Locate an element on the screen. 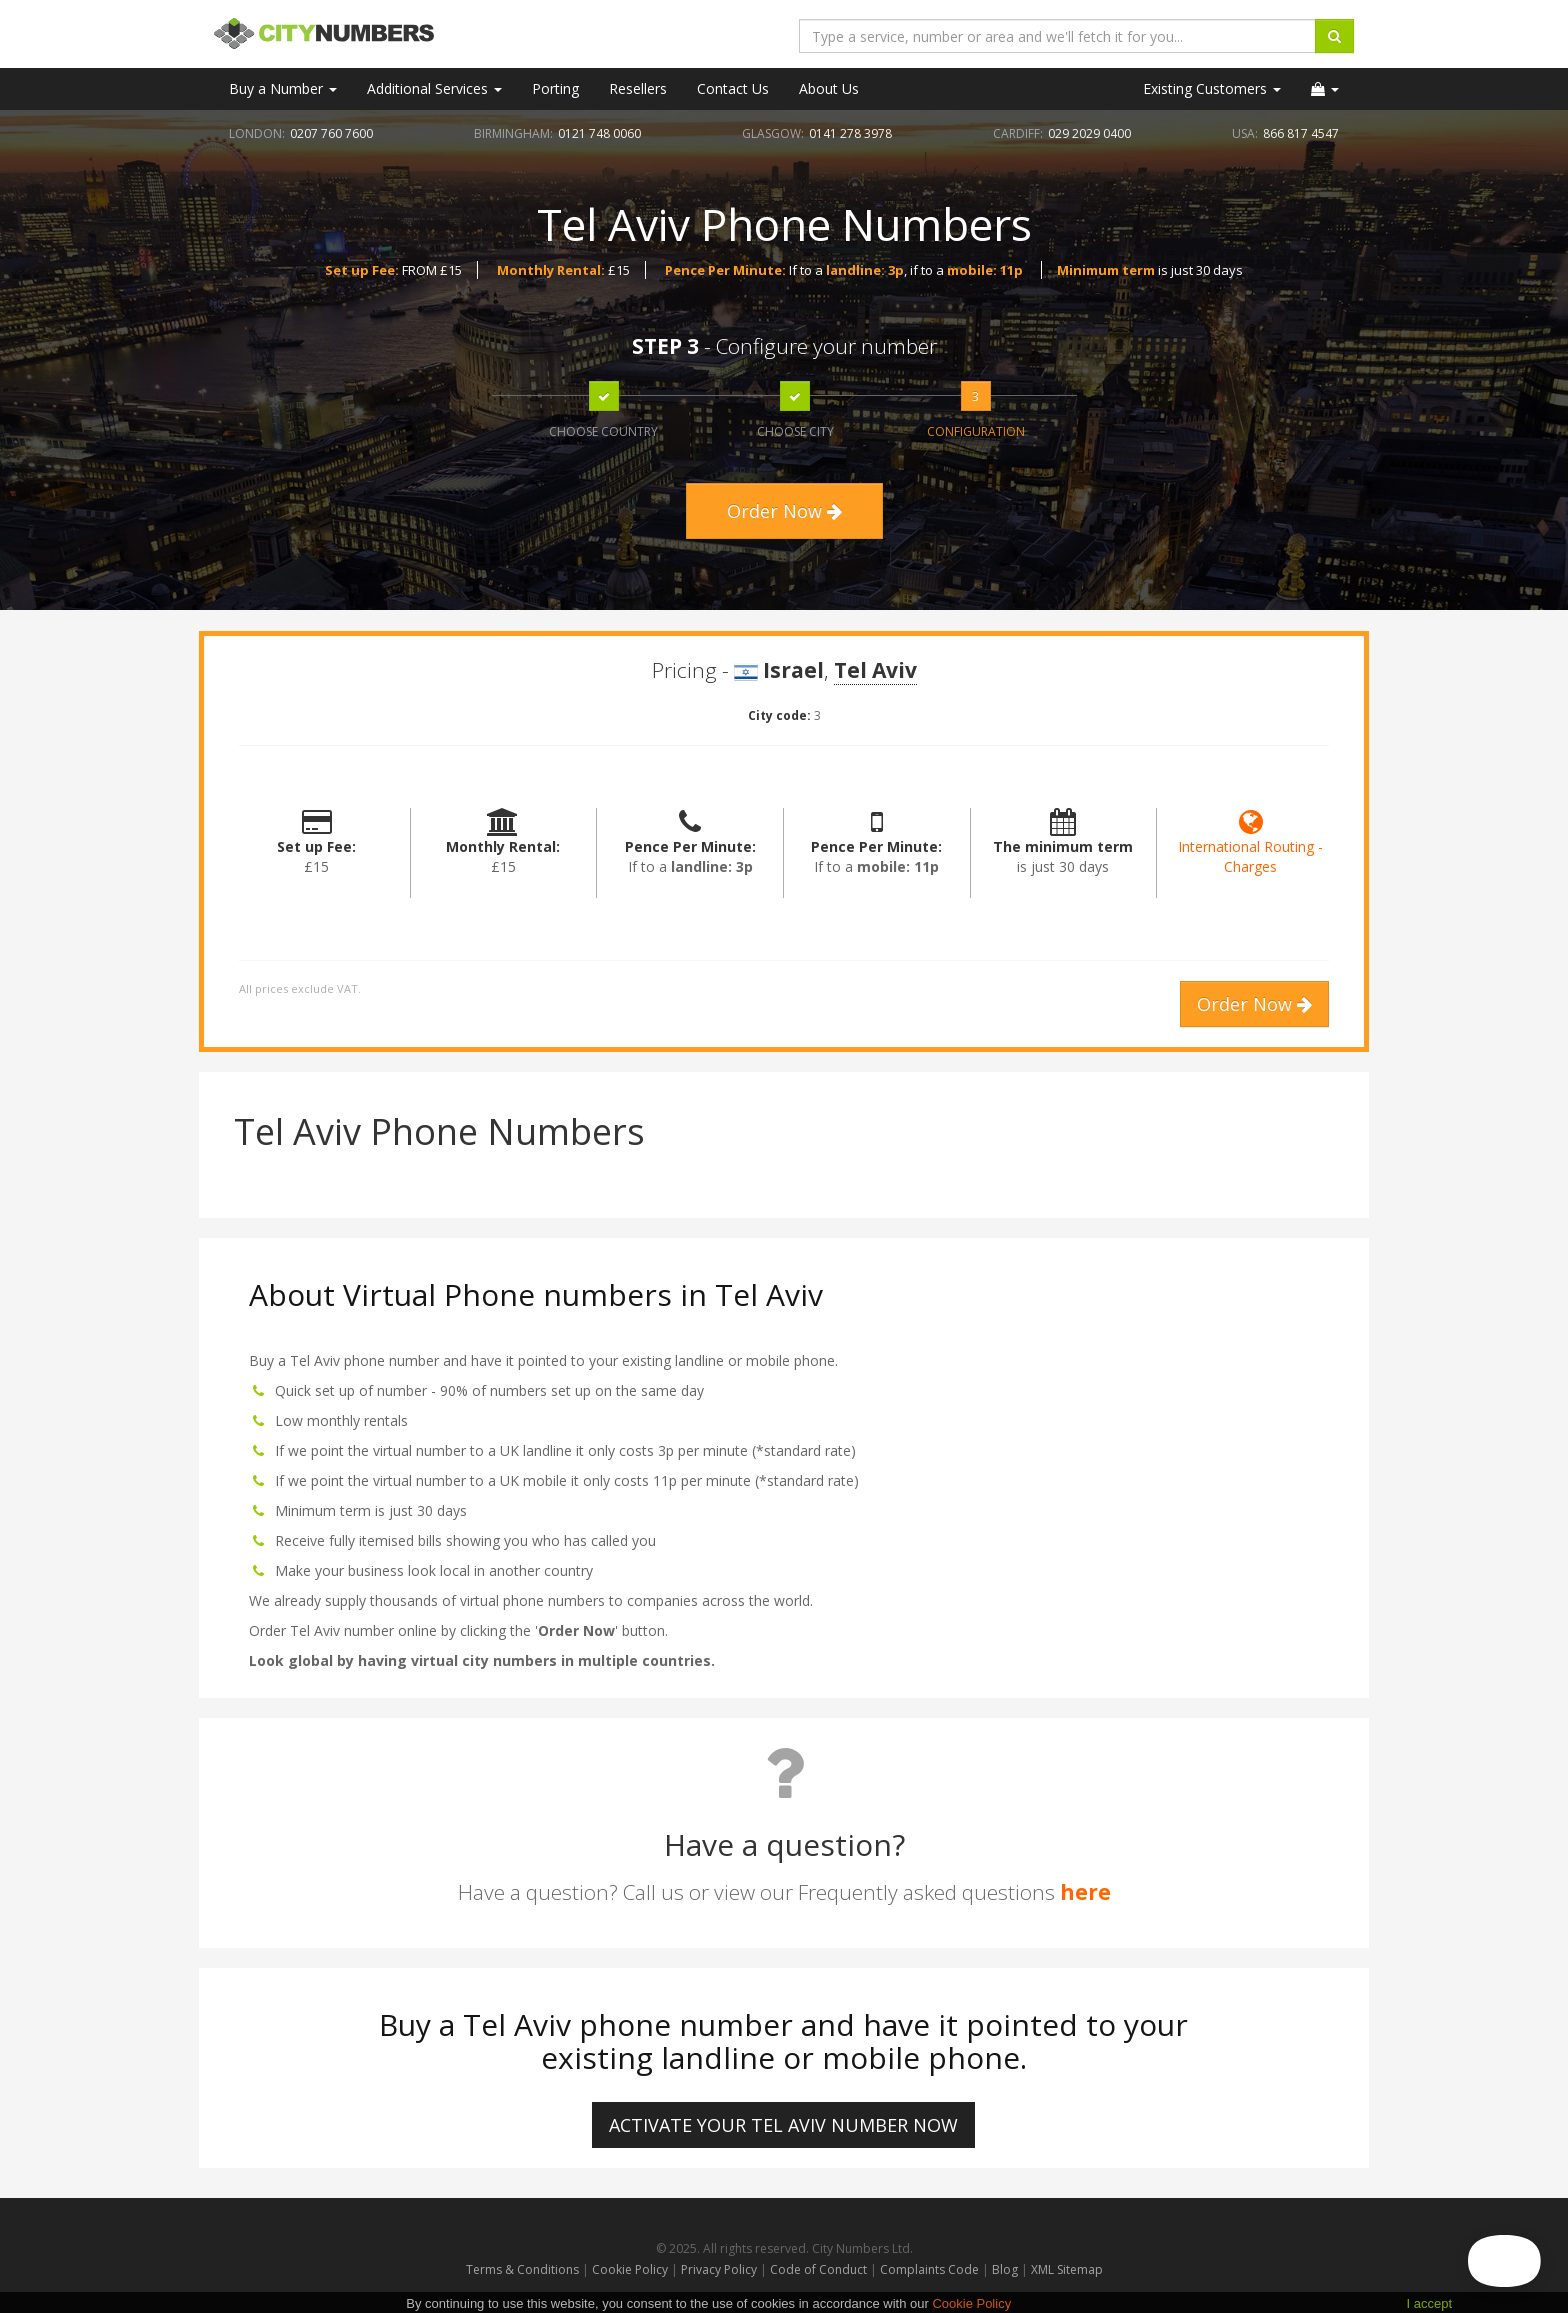  Additional Services [button] is located at coordinates (434, 88).